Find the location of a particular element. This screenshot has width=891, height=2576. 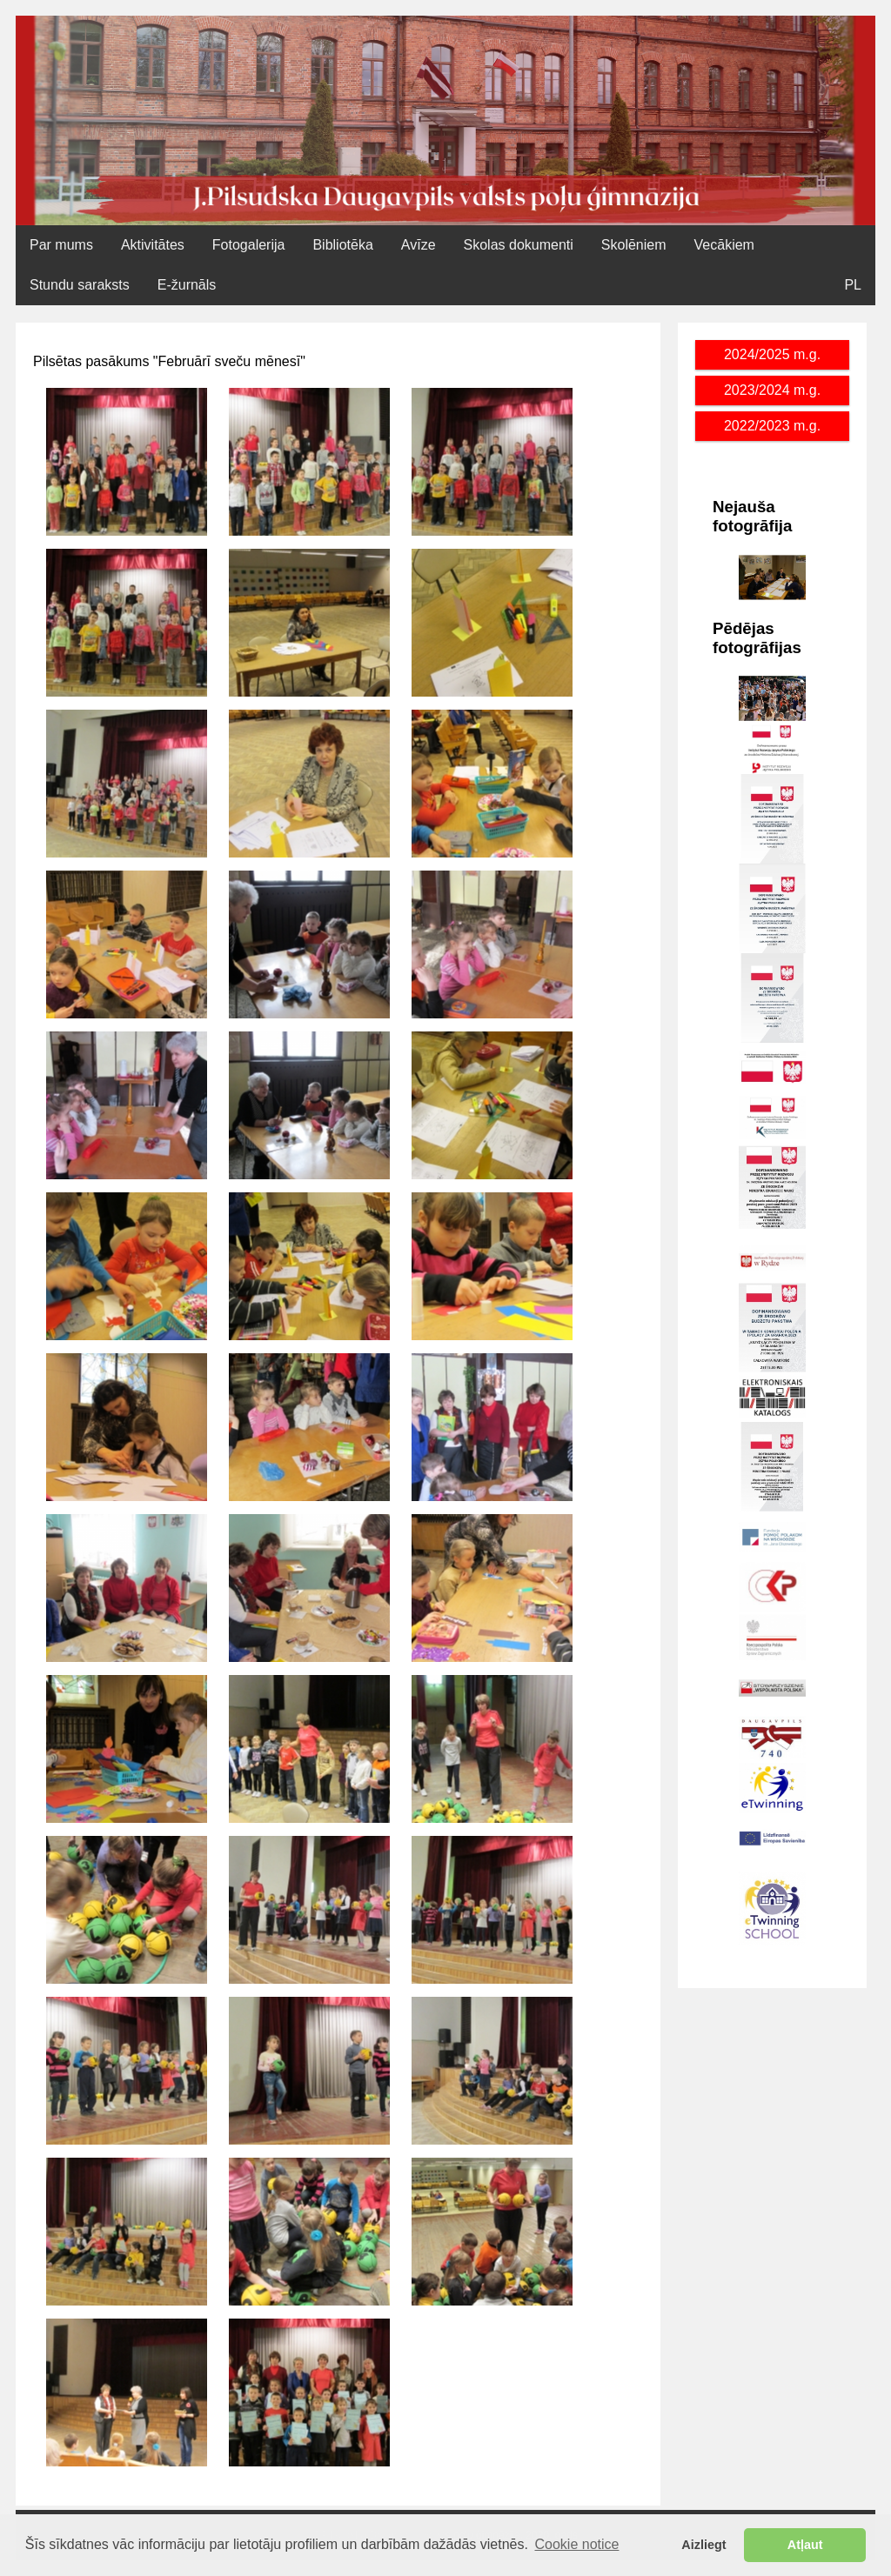

Bibliotēka is located at coordinates (342, 244).